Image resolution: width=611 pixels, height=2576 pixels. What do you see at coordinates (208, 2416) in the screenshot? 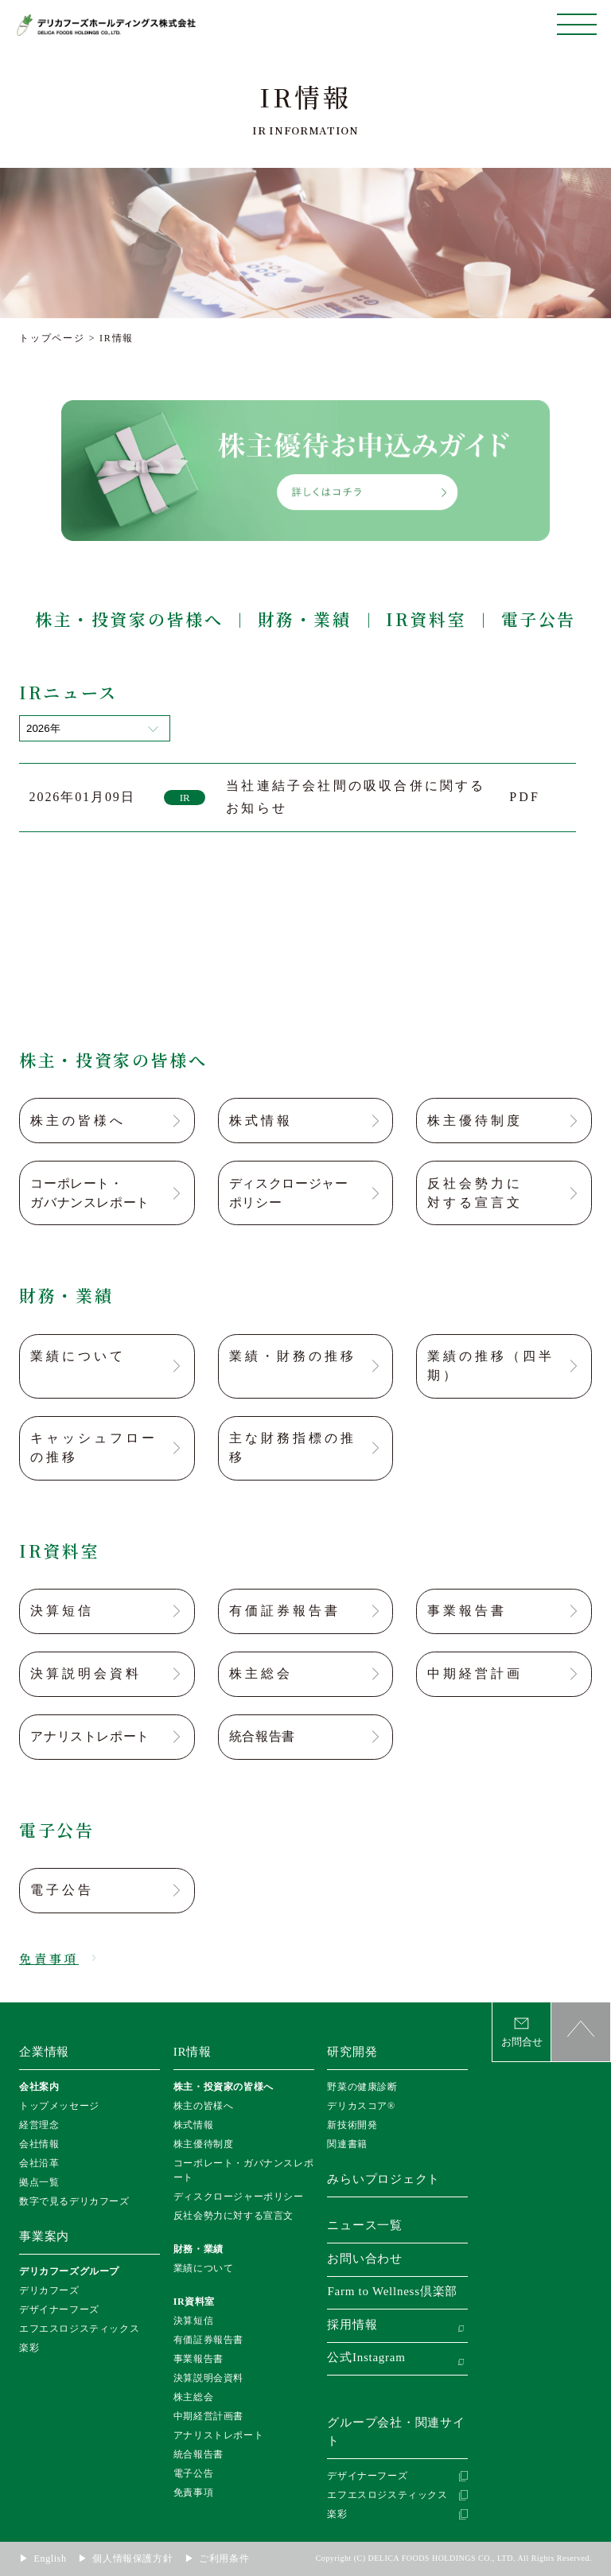
I see `中期経営計画書` at bounding box center [208, 2416].